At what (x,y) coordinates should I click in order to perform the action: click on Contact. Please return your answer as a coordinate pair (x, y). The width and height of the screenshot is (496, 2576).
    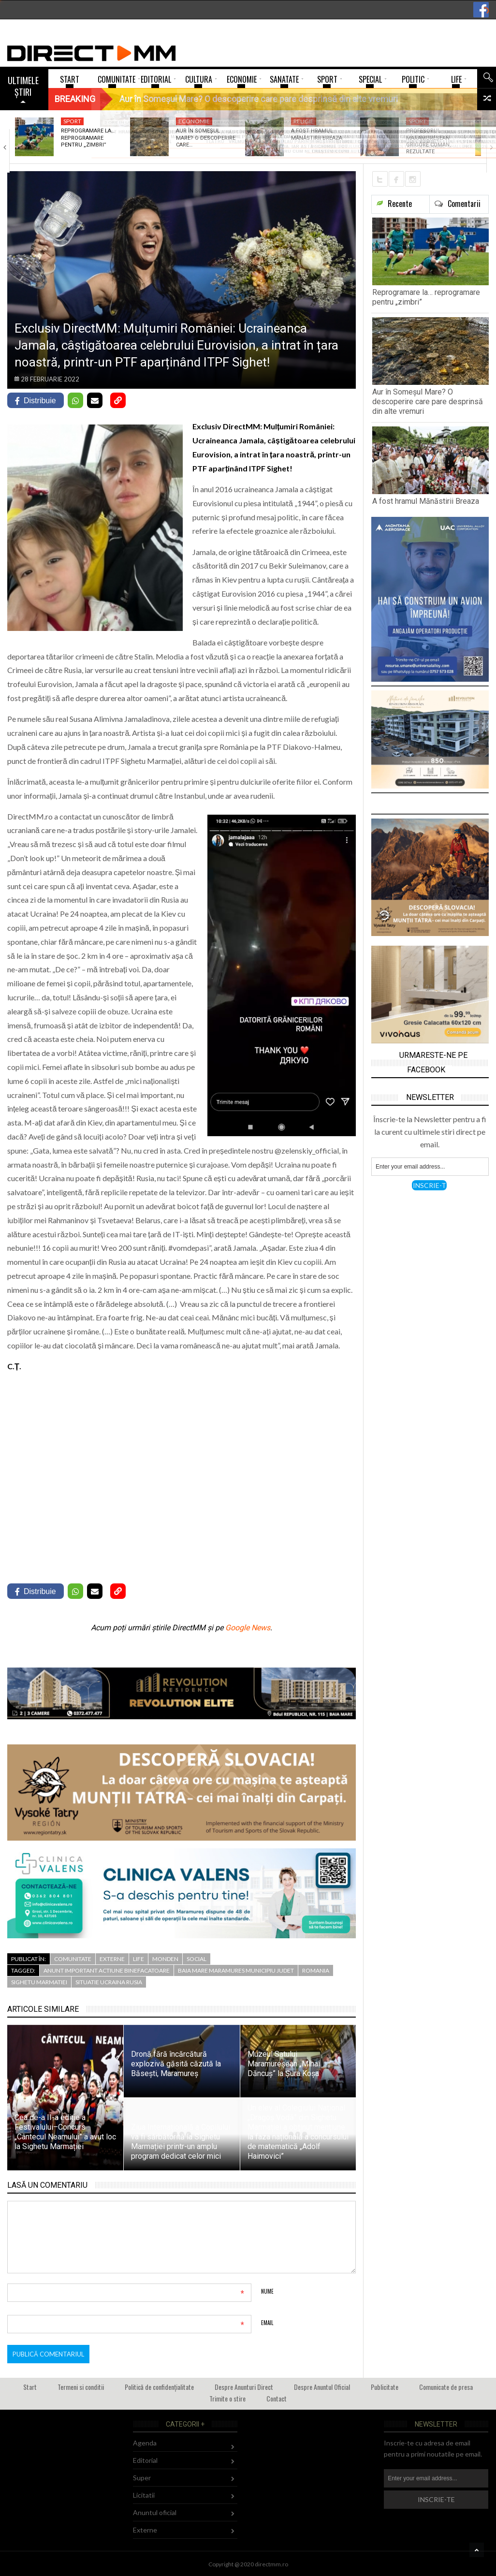
    Looking at the image, I should click on (276, 2398).